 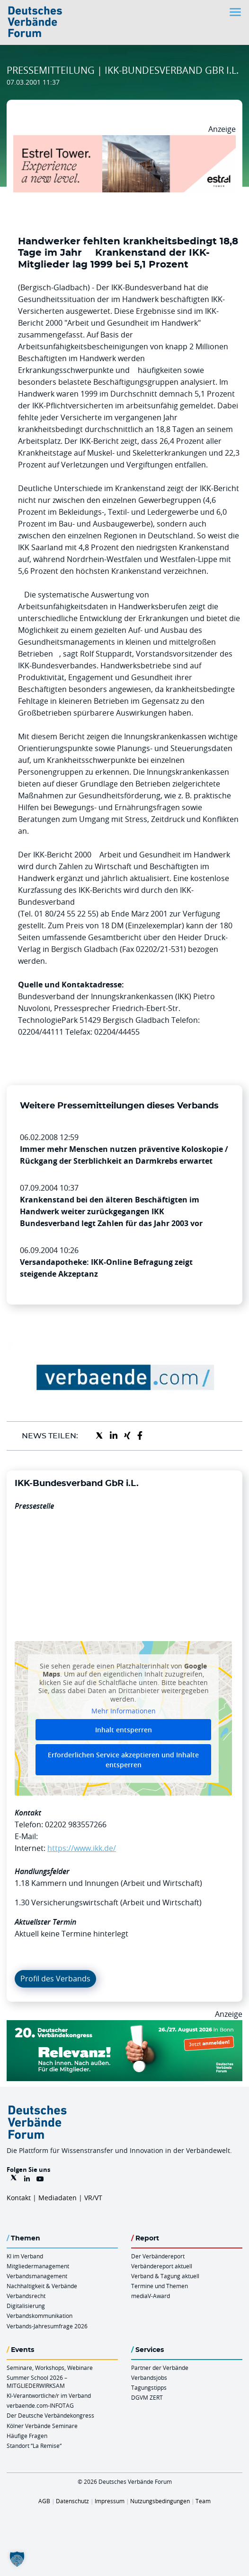 I want to click on Verbandsjobs, so click(x=149, y=2377).